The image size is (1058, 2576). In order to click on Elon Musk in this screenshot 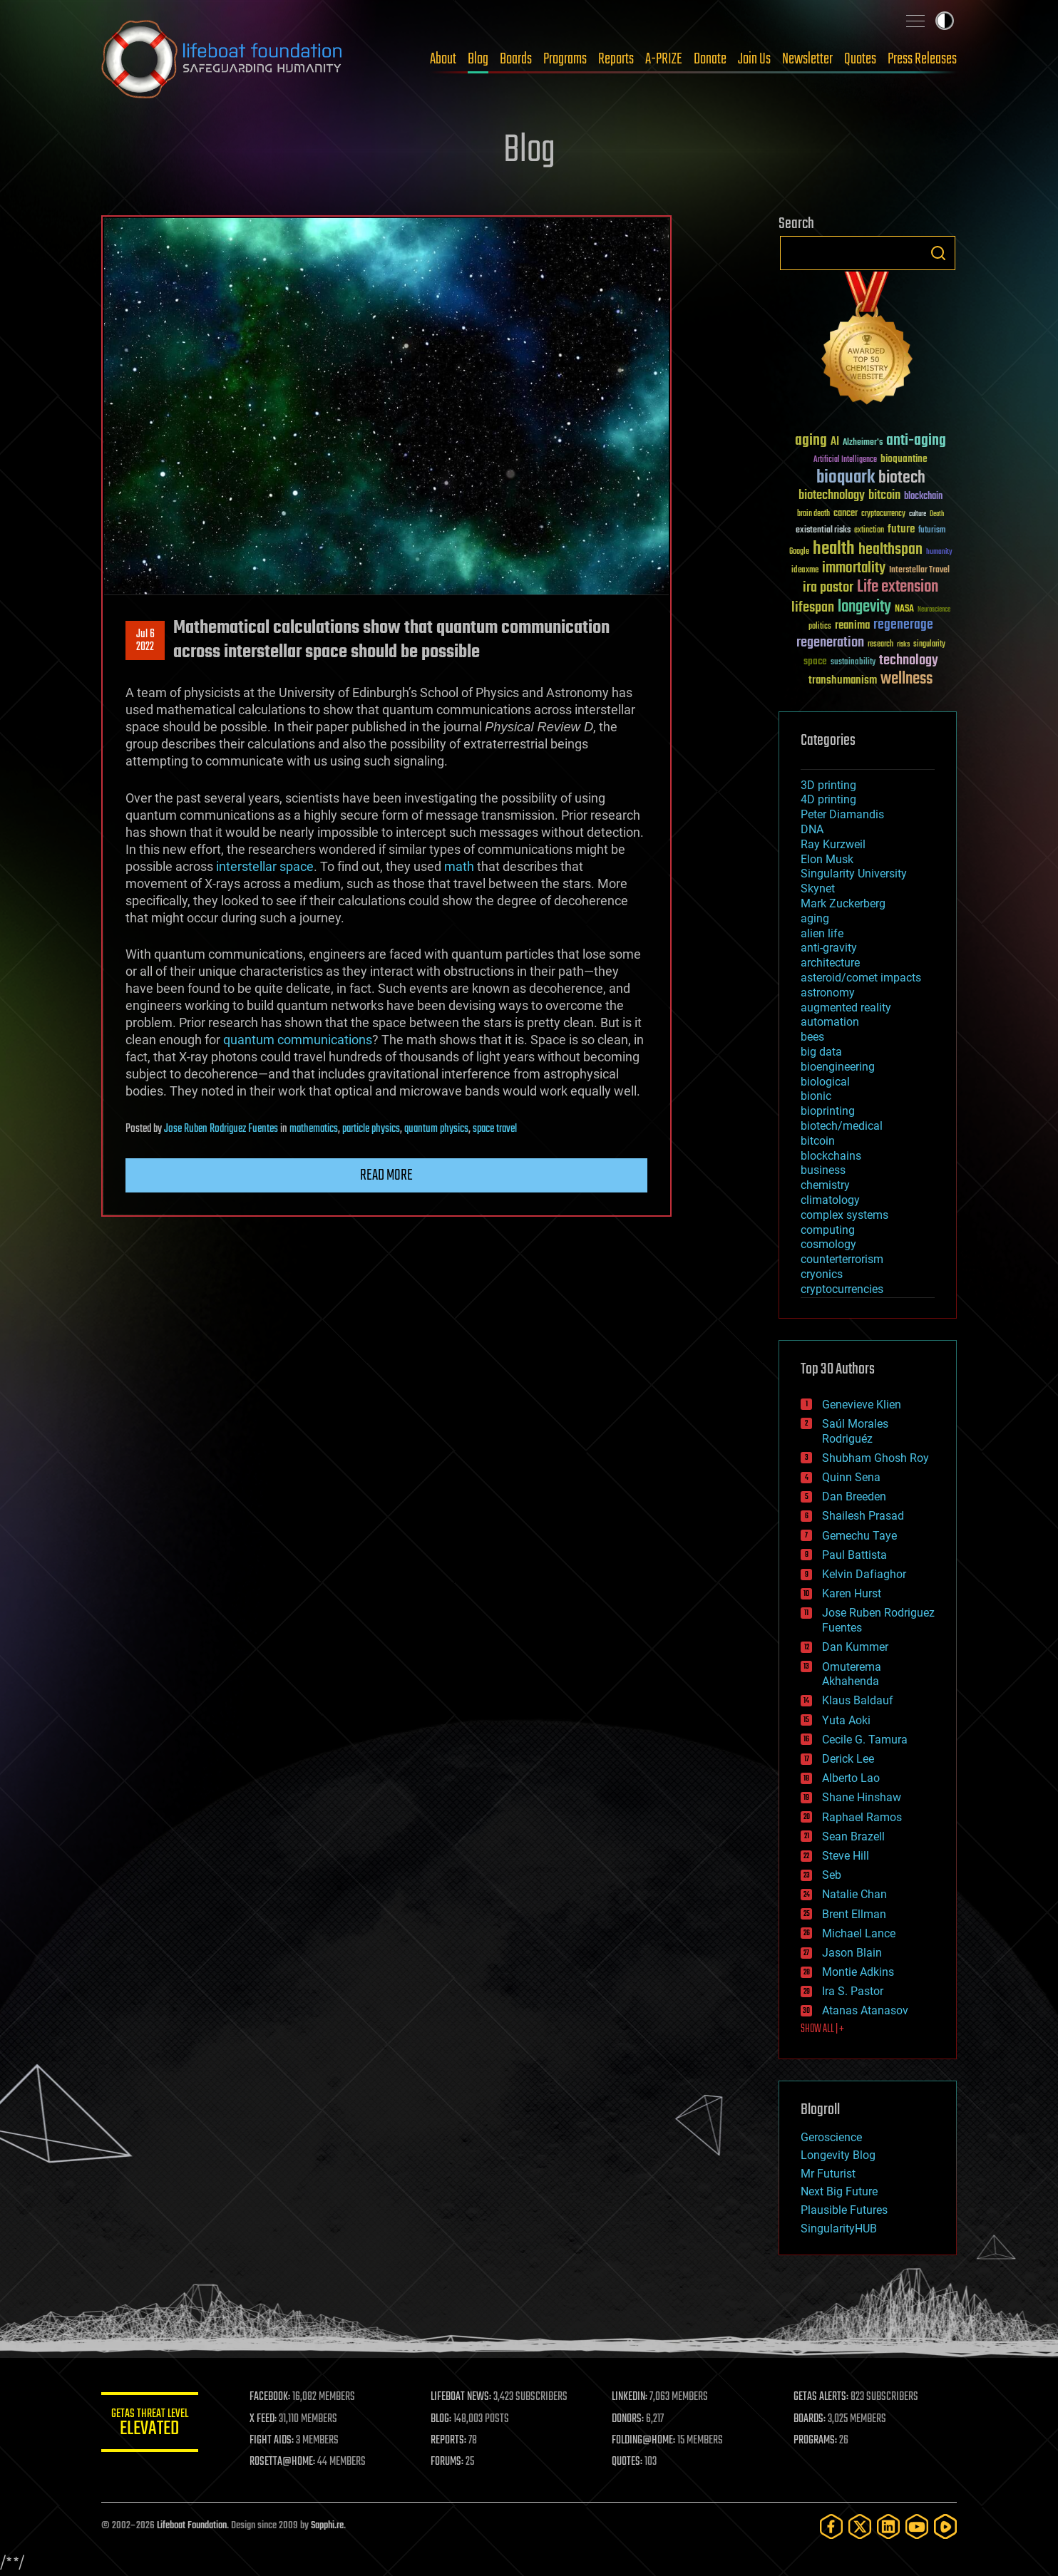, I will do `click(827, 859)`.